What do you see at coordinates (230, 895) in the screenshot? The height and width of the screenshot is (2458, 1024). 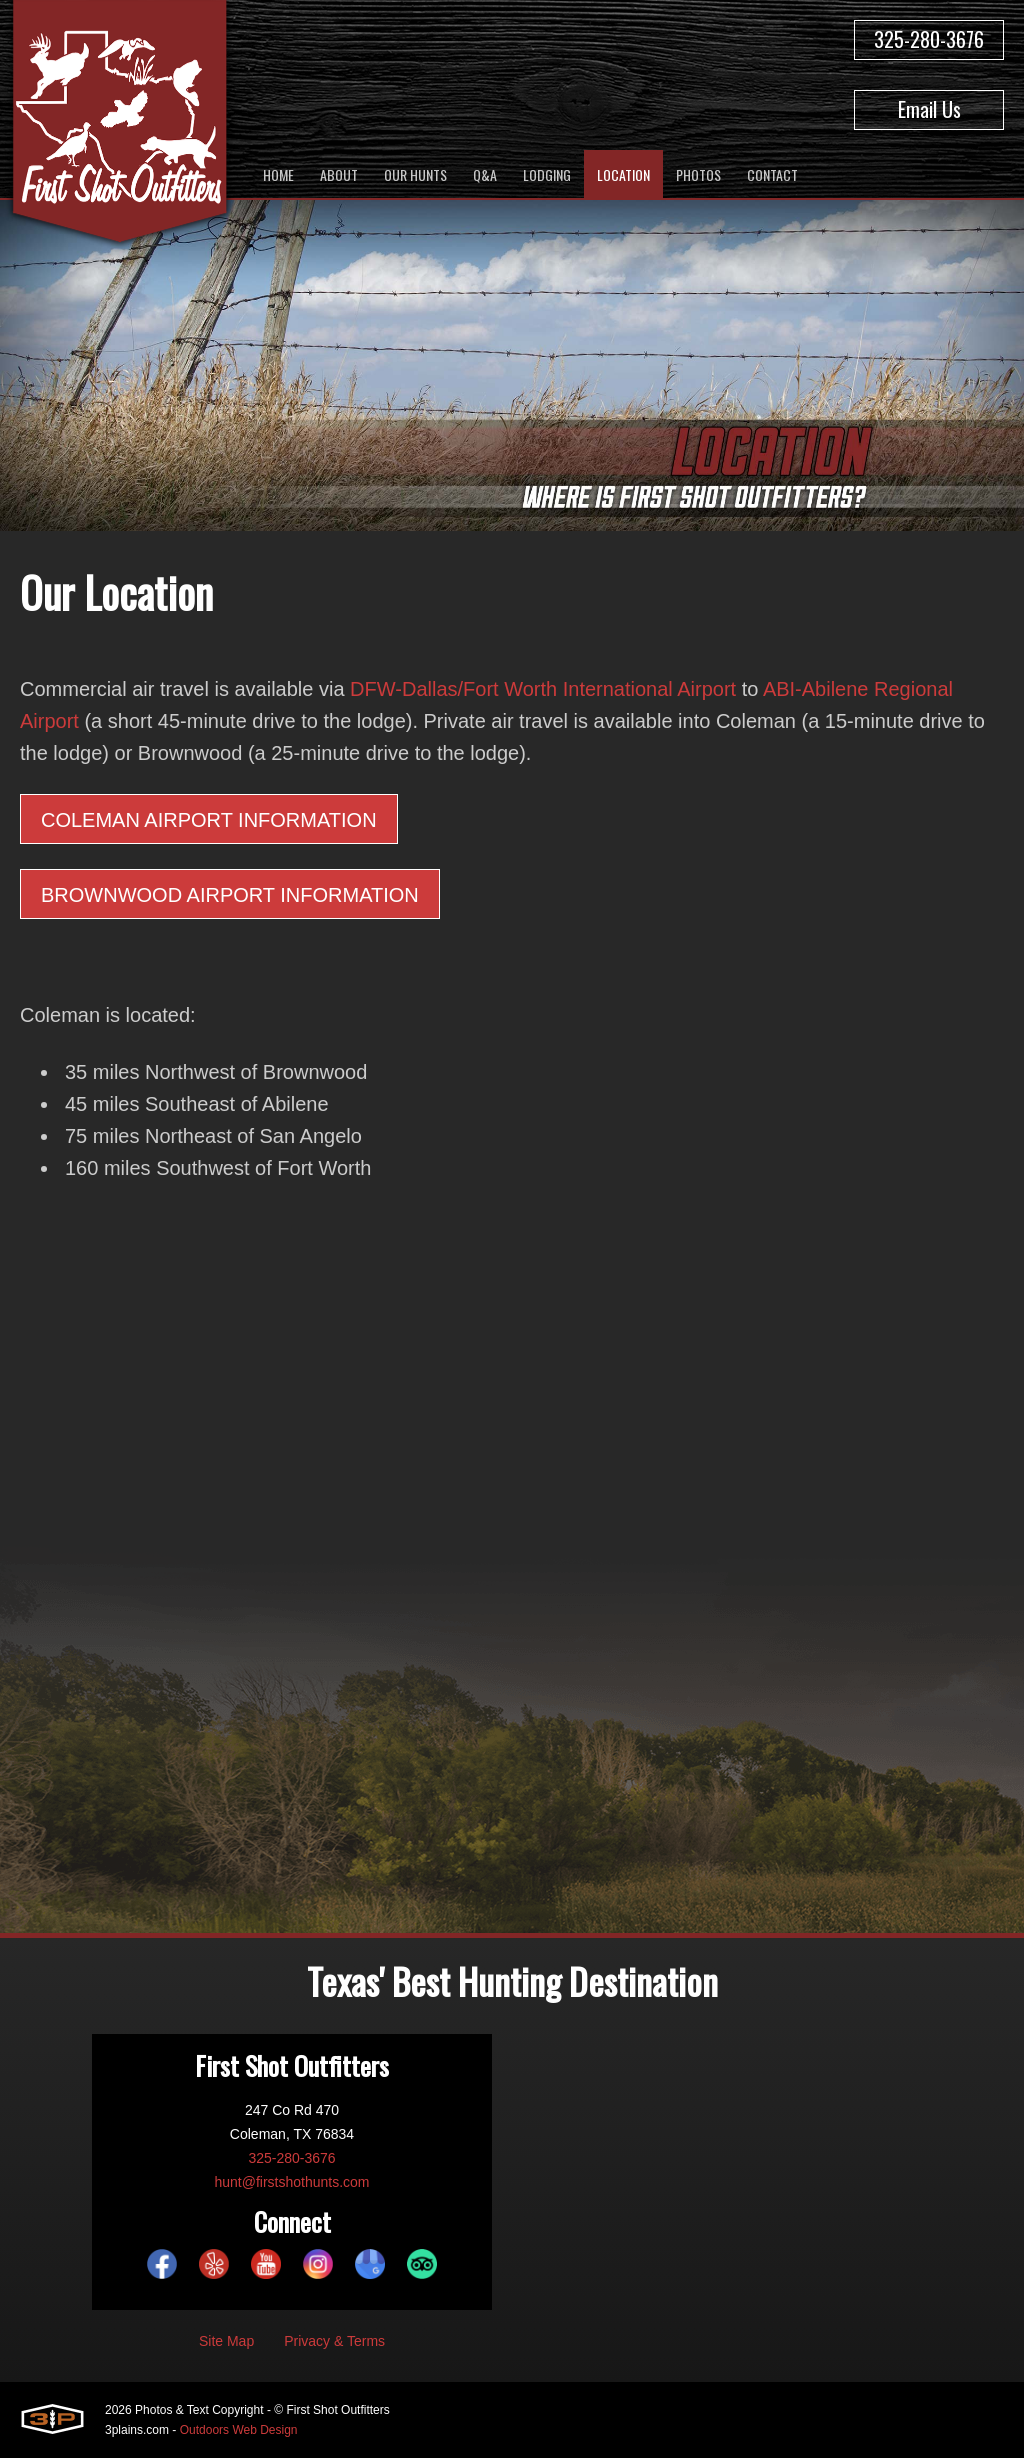 I see `Brownwood Airport Information` at bounding box center [230, 895].